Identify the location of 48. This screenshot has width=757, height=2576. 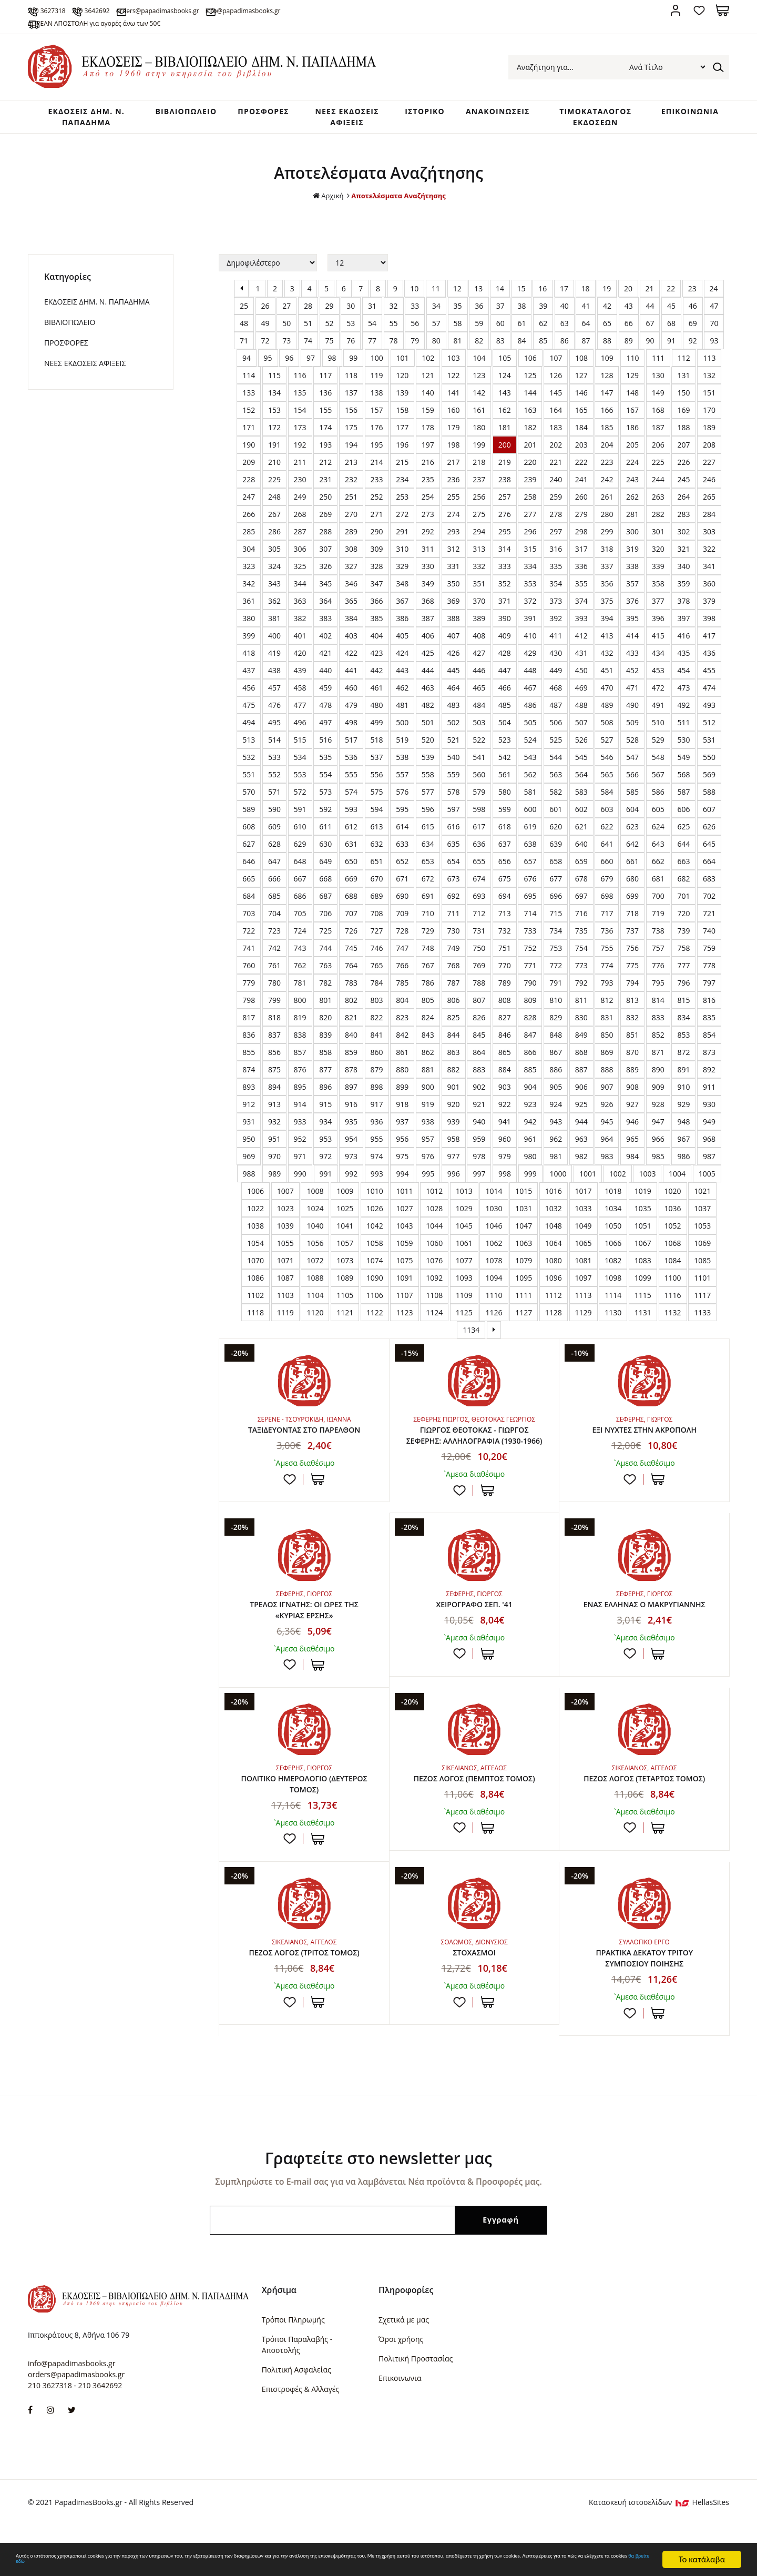
(244, 345).